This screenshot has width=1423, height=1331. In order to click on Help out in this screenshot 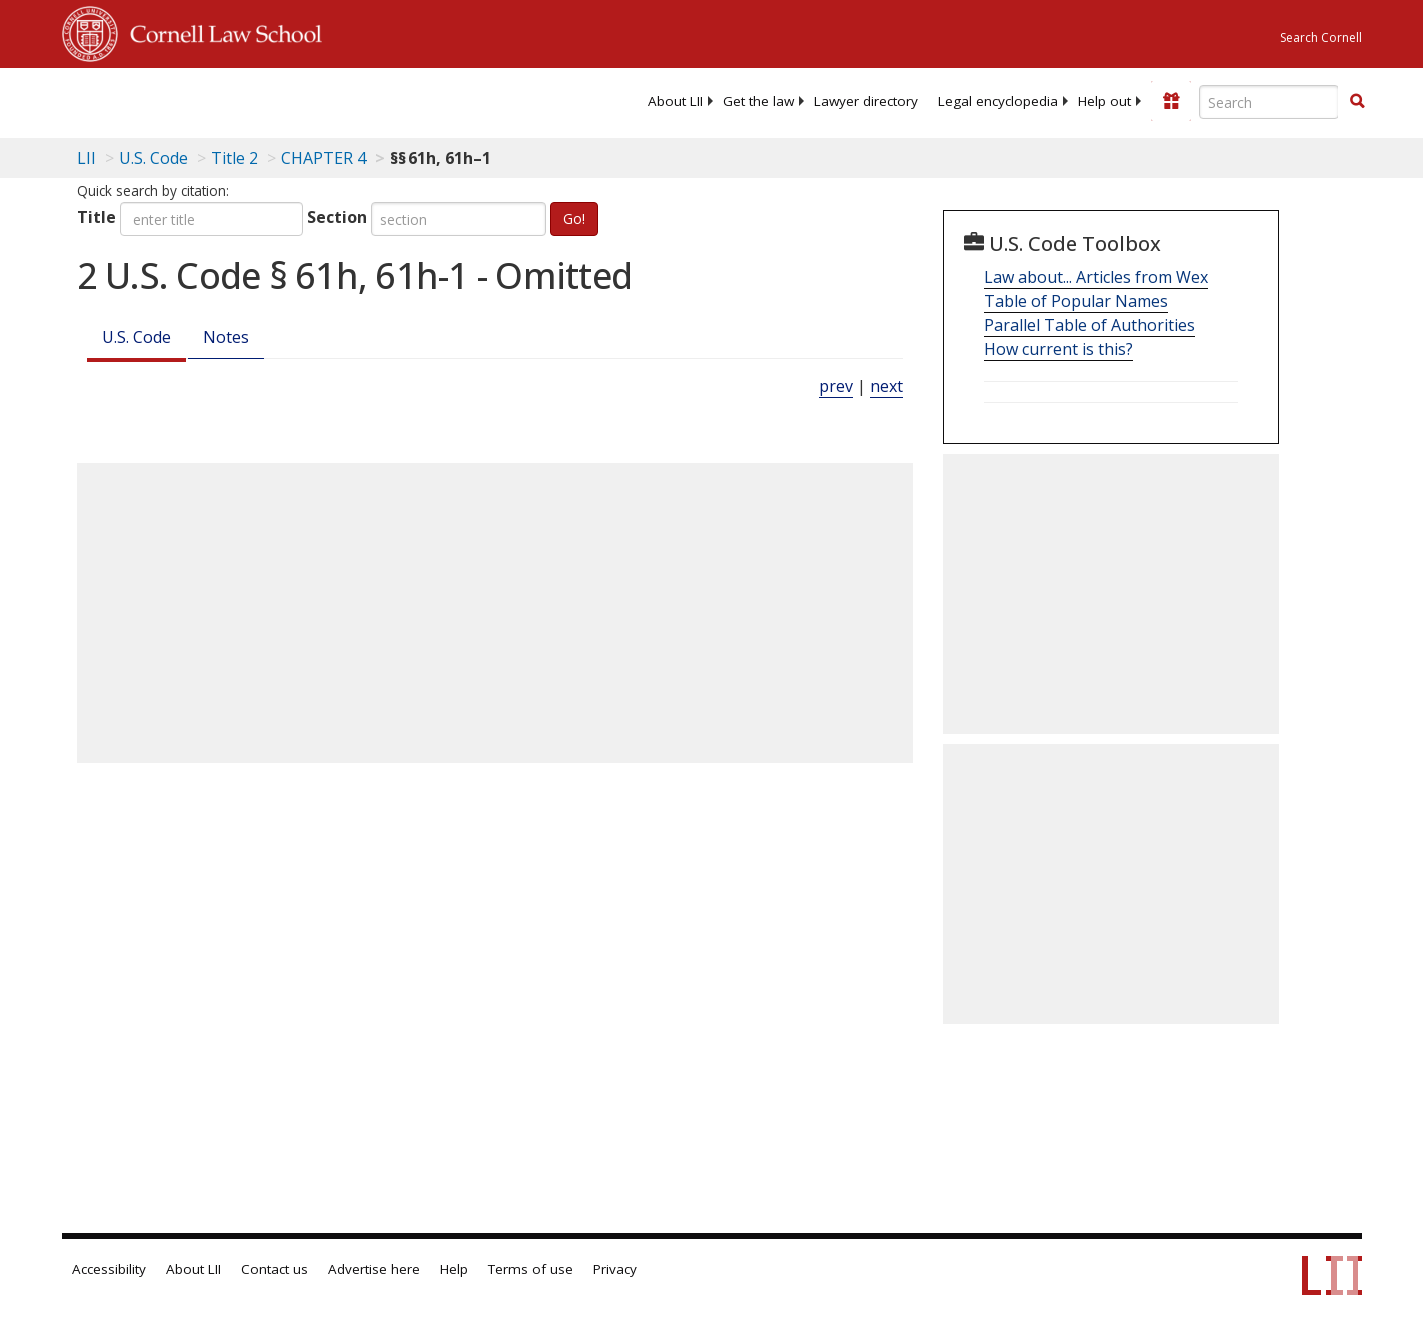, I will do `click(1104, 101)`.